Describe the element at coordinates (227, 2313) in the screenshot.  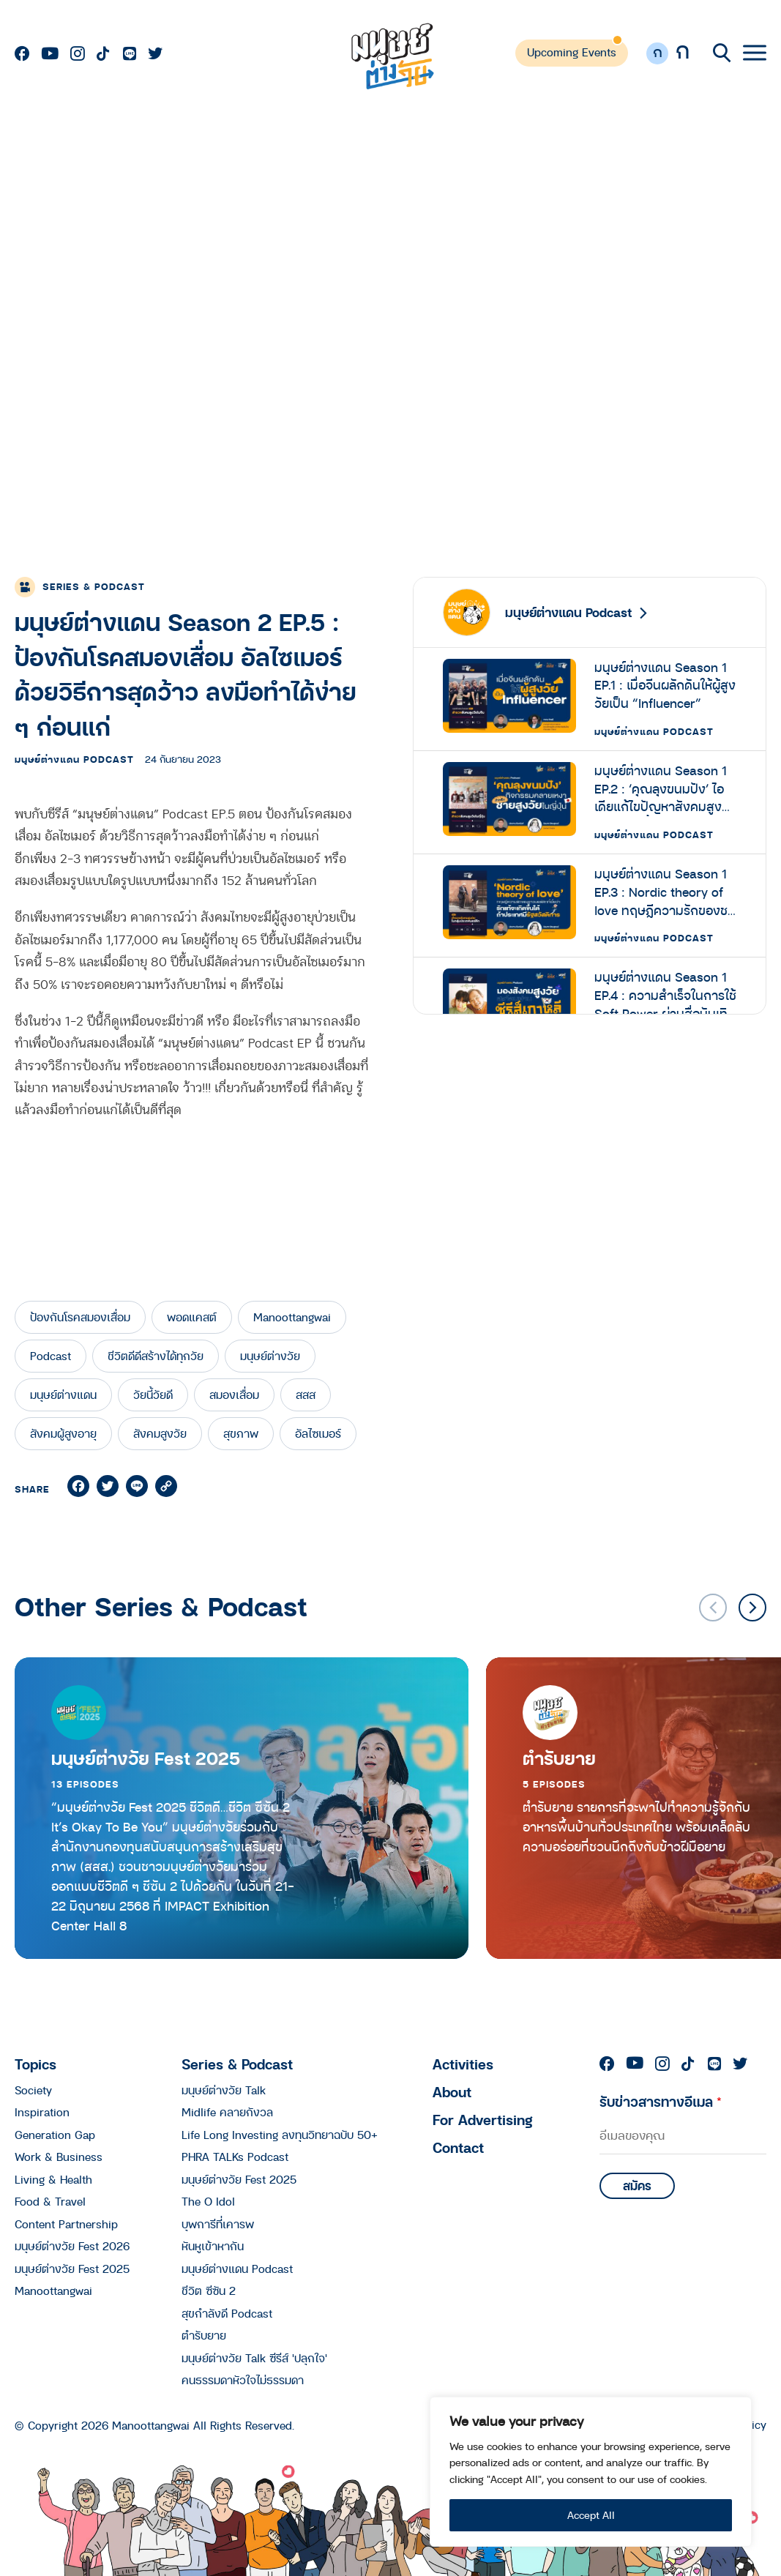
I see `สุขกำลังดี Podcast` at that location.